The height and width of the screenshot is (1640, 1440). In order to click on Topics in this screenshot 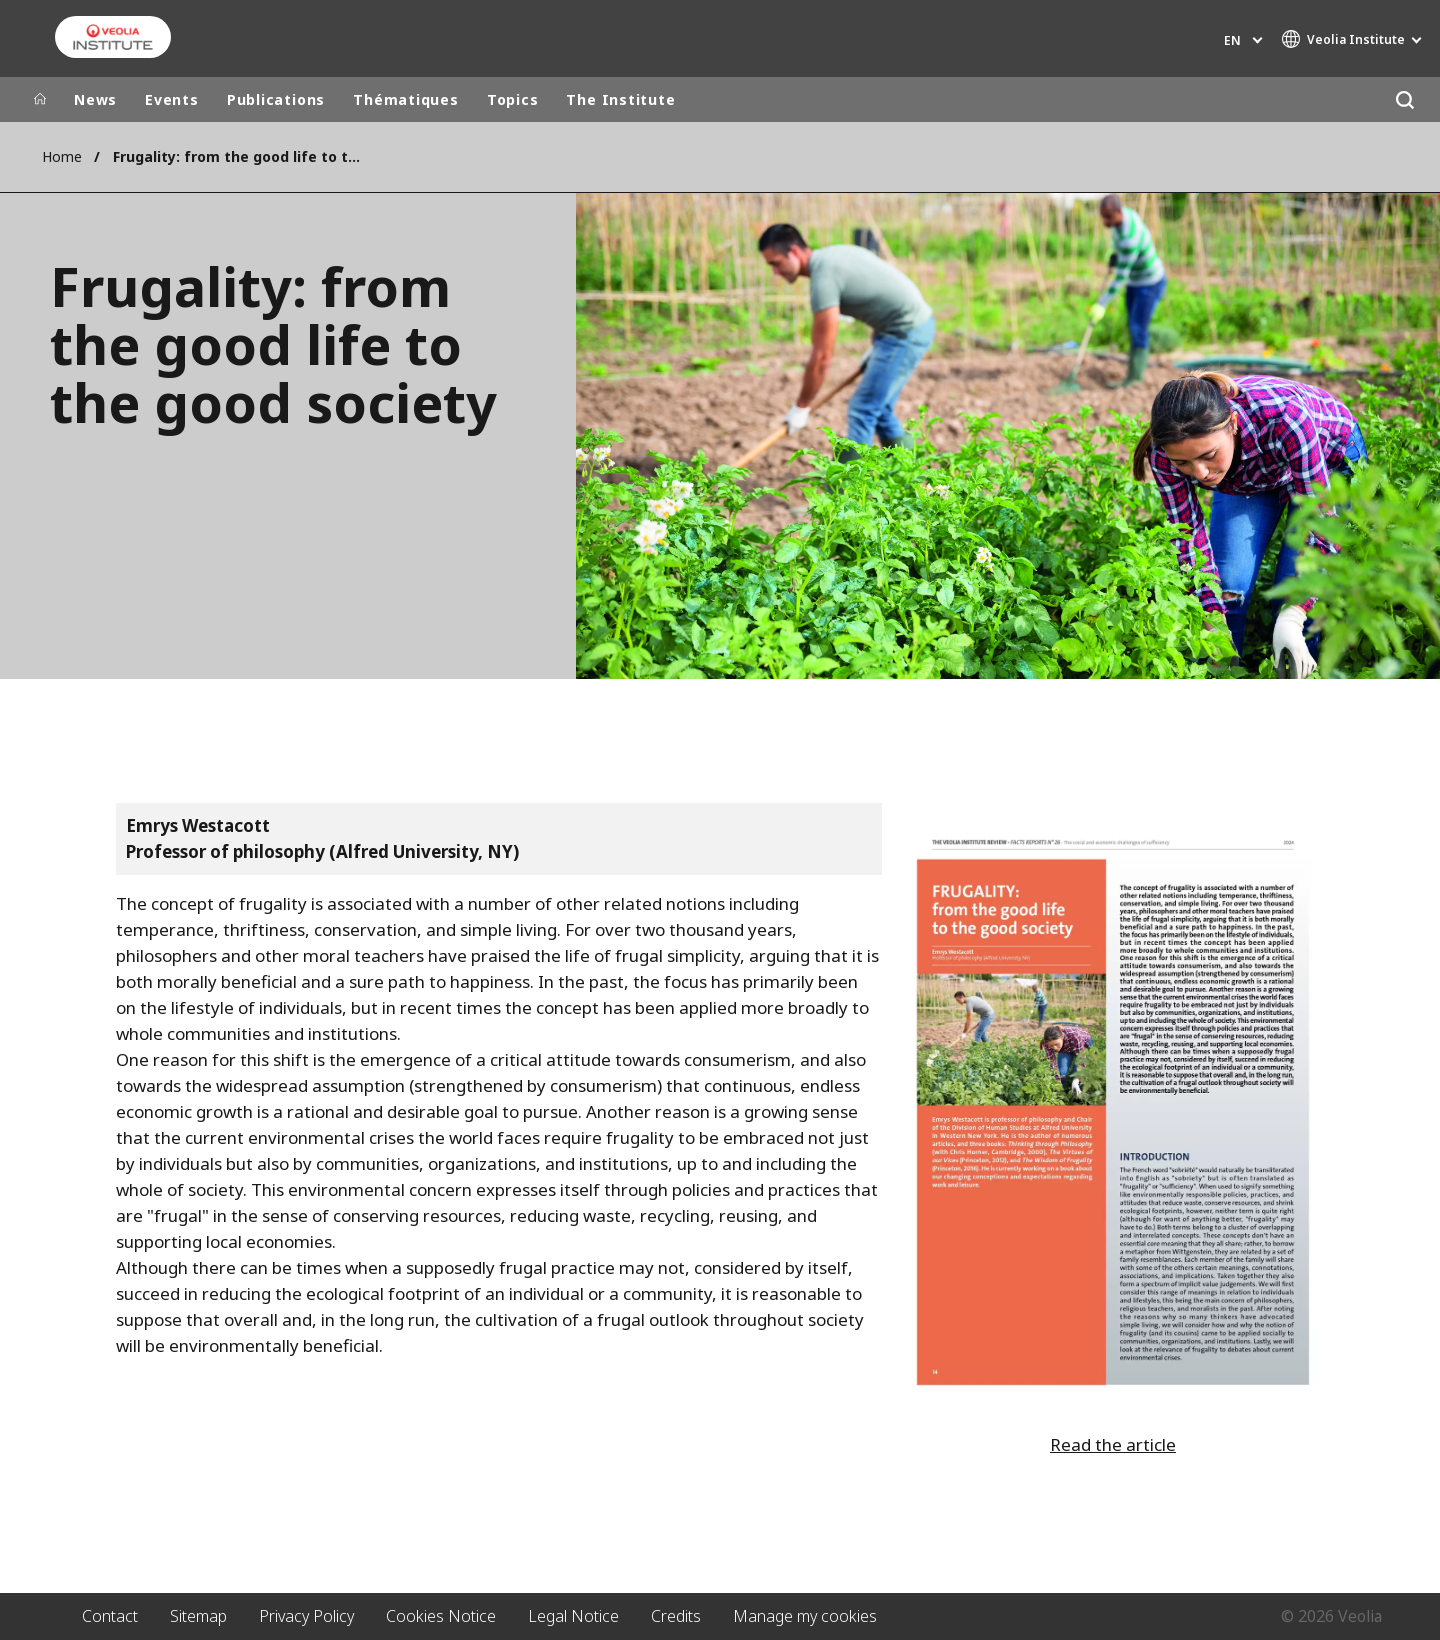, I will do `click(513, 99)`.